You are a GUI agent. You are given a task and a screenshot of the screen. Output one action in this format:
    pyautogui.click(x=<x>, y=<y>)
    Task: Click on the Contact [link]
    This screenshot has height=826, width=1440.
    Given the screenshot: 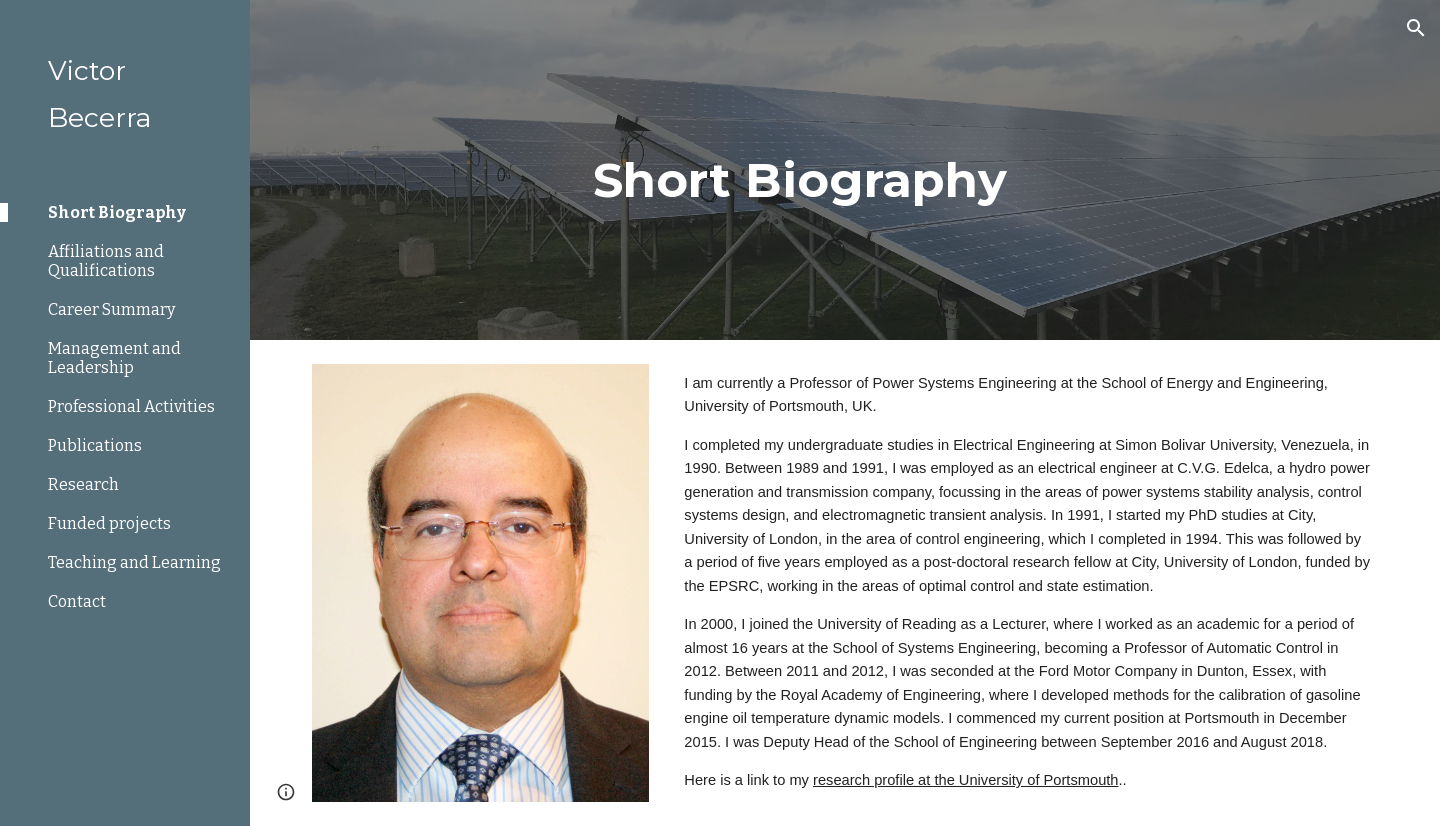 What is the action you would take?
    pyautogui.click(x=77, y=601)
    